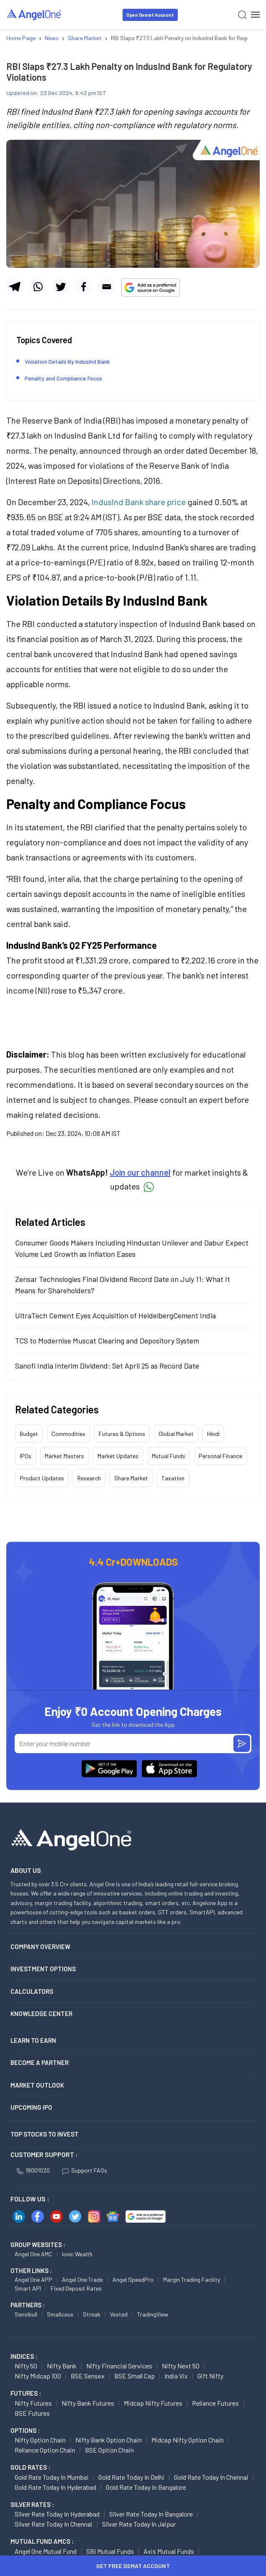  Describe the element at coordinates (84, 2170) in the screenshot. I see `Support FAQs` at that location.